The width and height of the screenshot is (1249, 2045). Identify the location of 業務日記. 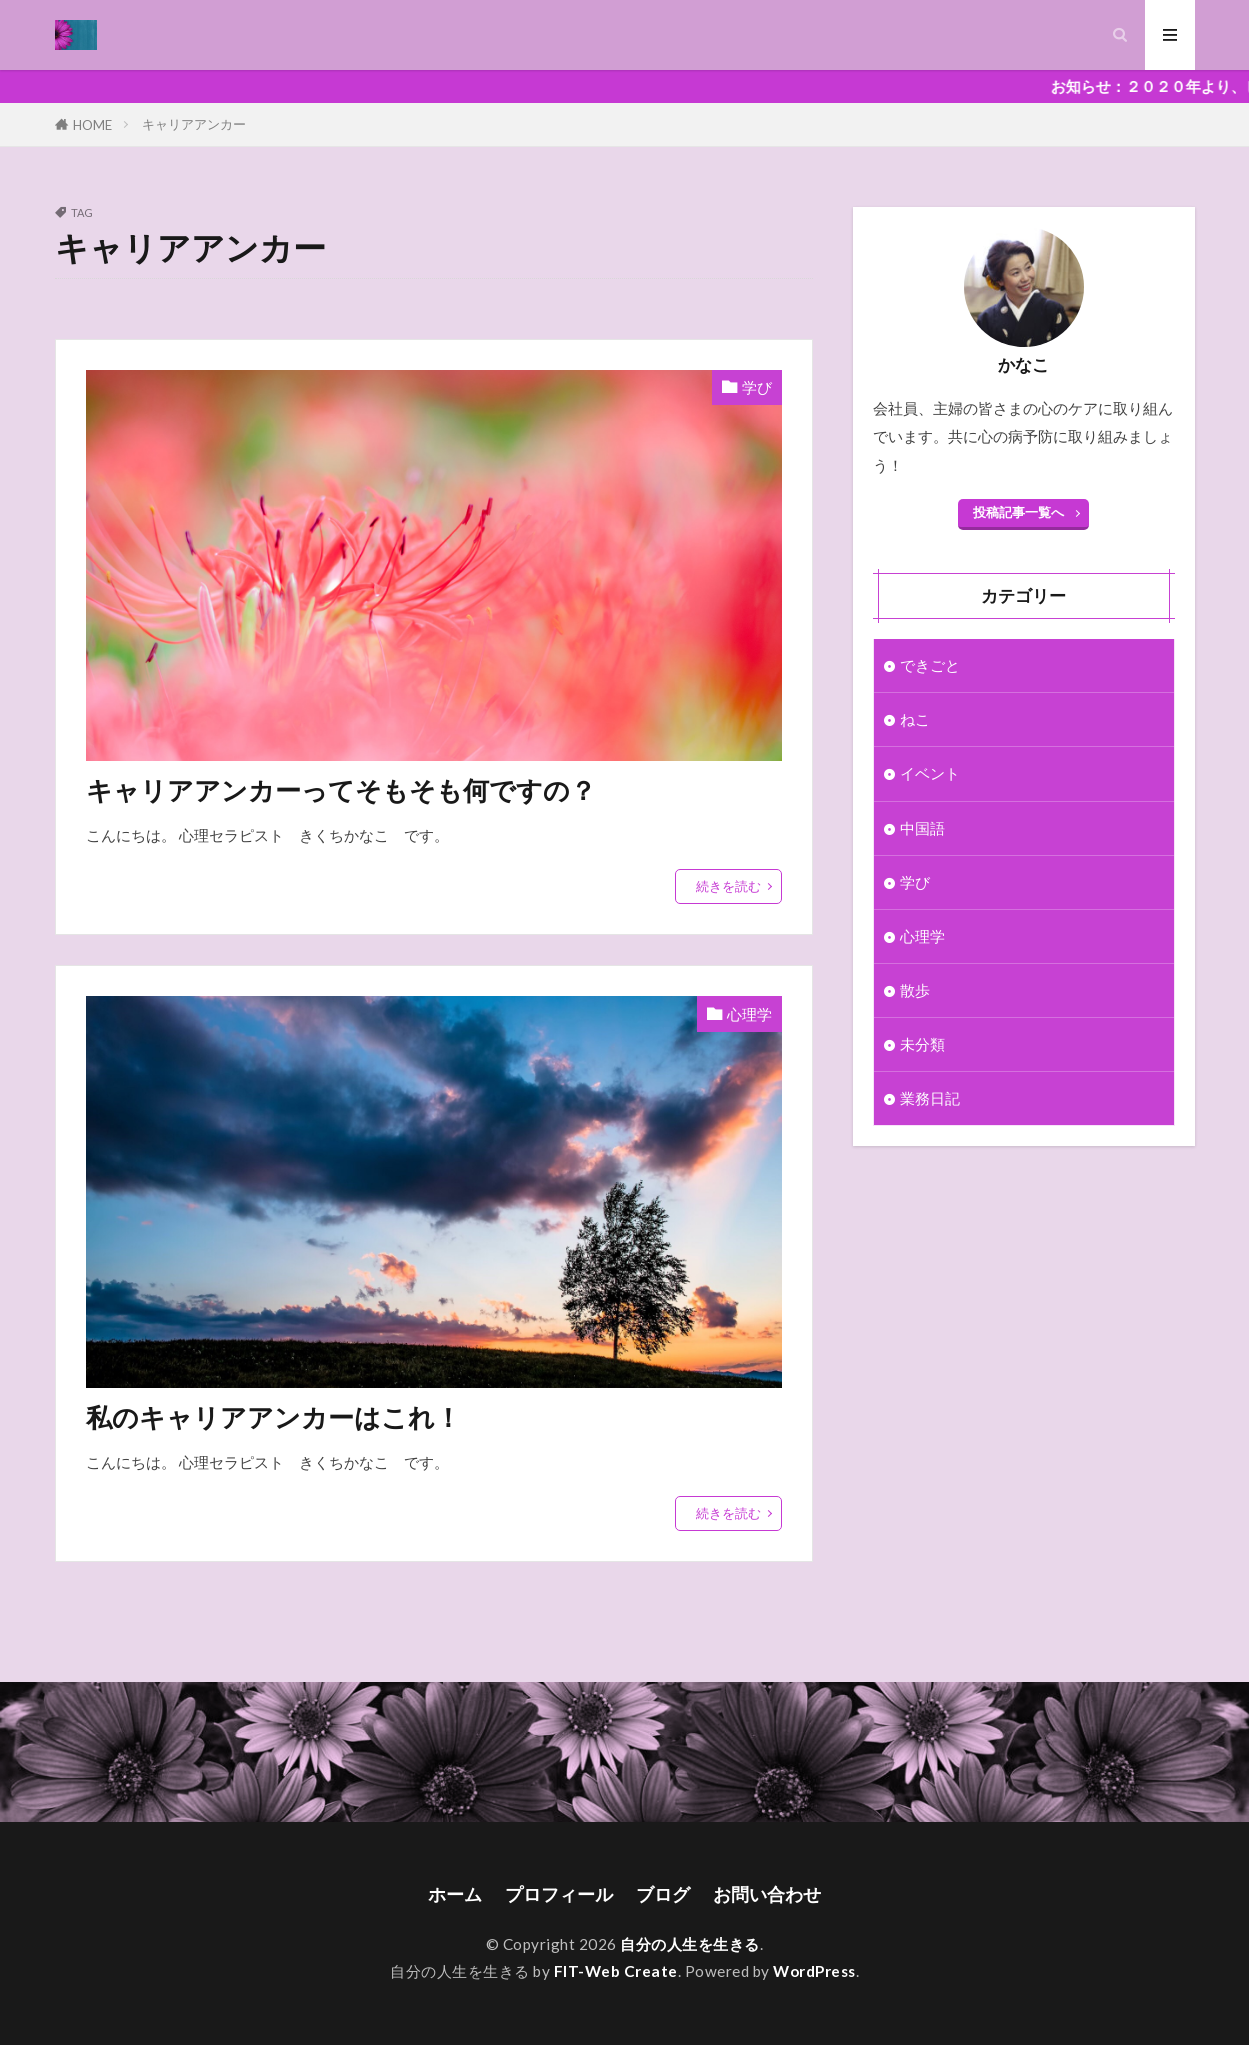
(930, 1098).